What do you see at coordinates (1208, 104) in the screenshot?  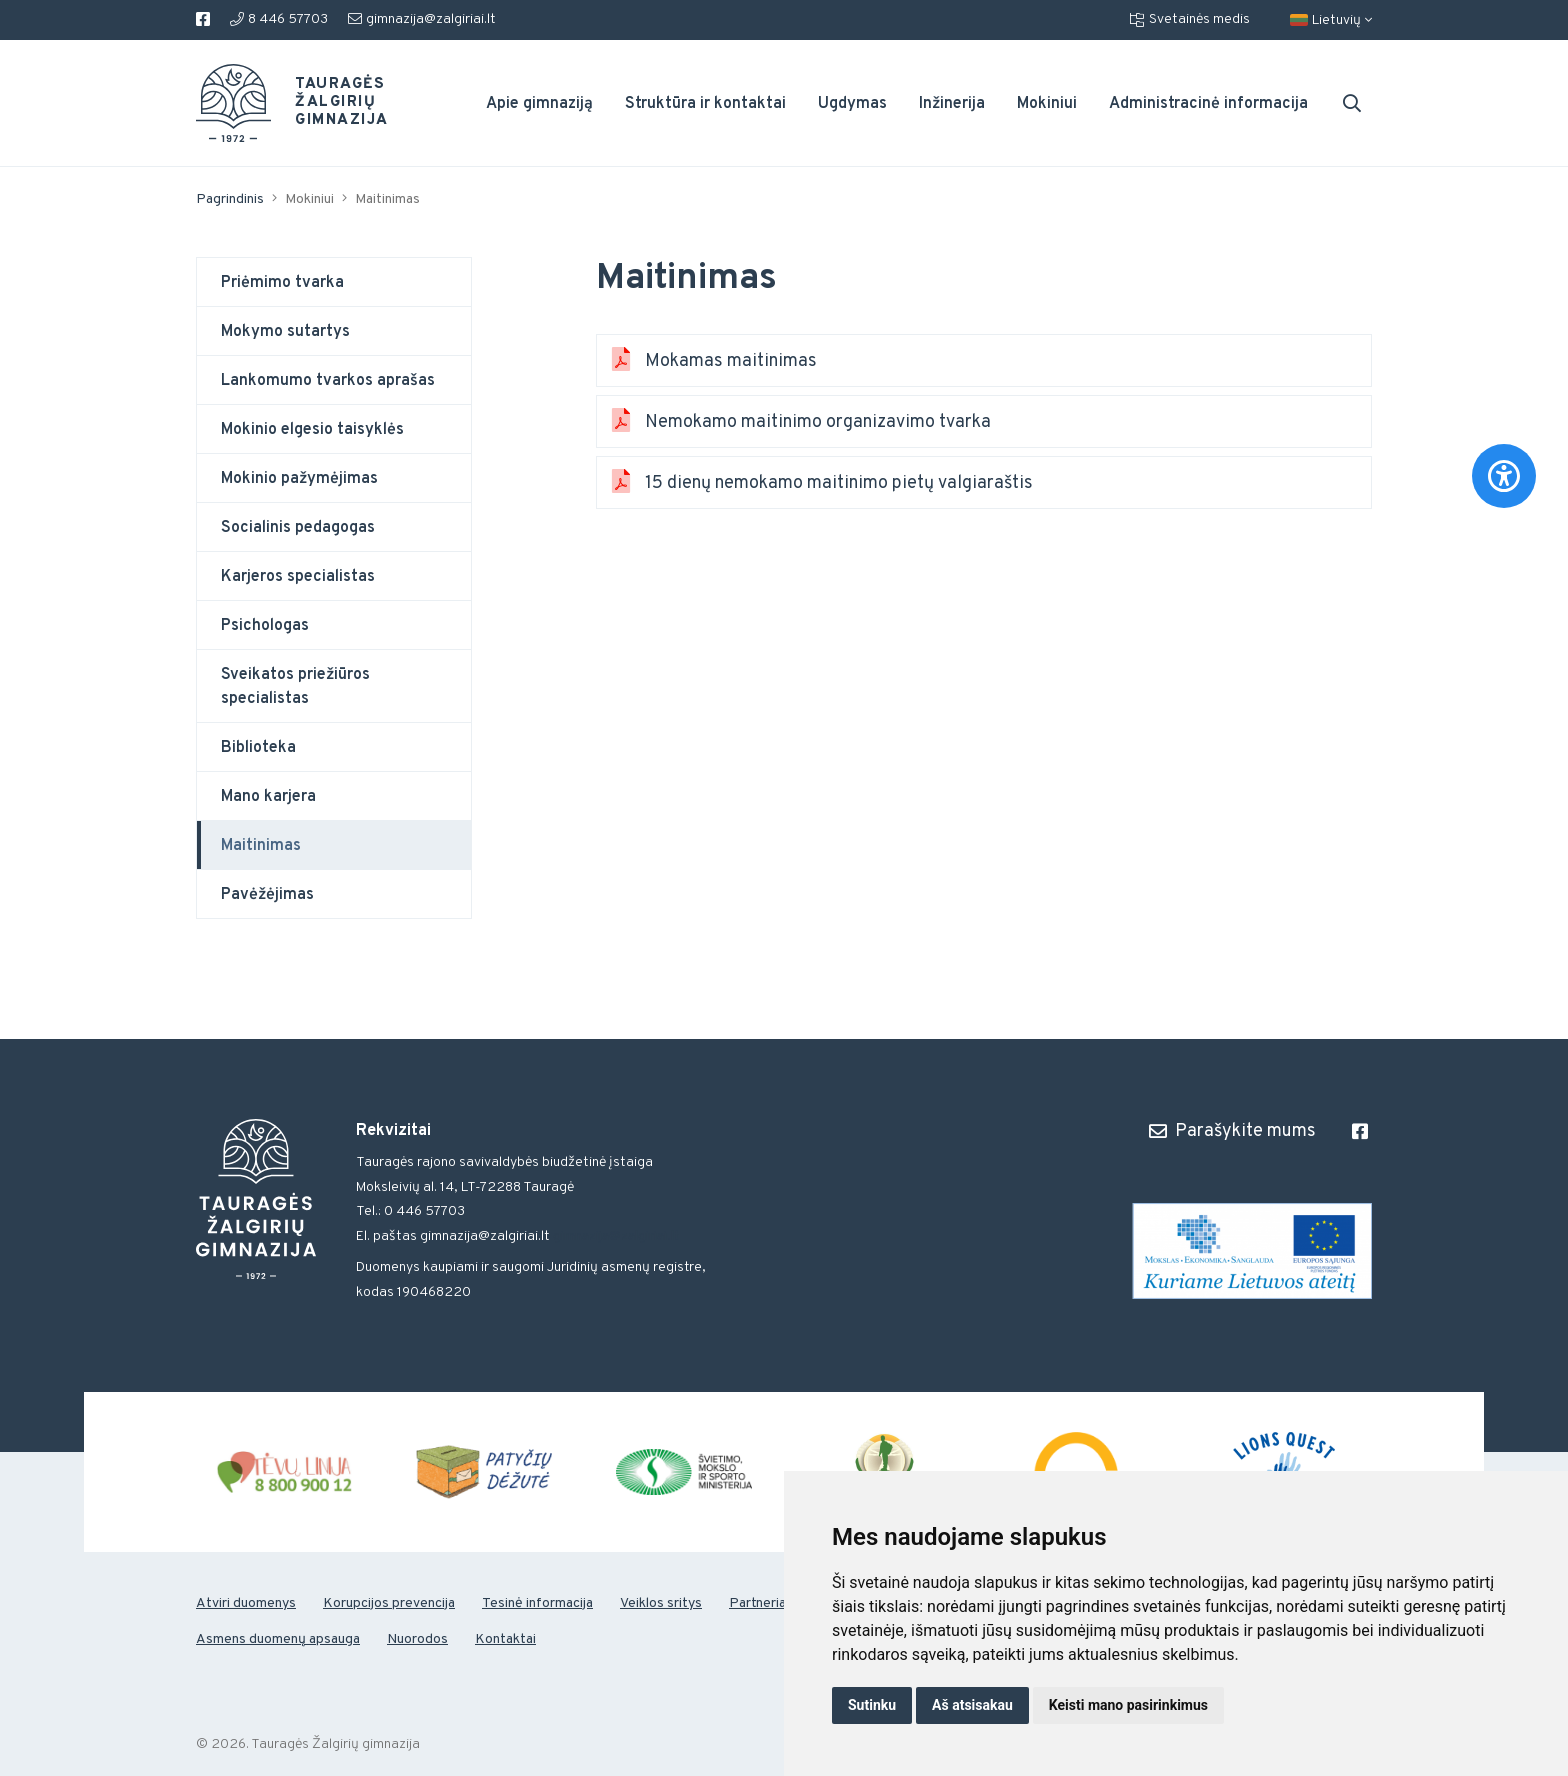 I see `Administracinė informacija` at bounding box center [1208, 104].